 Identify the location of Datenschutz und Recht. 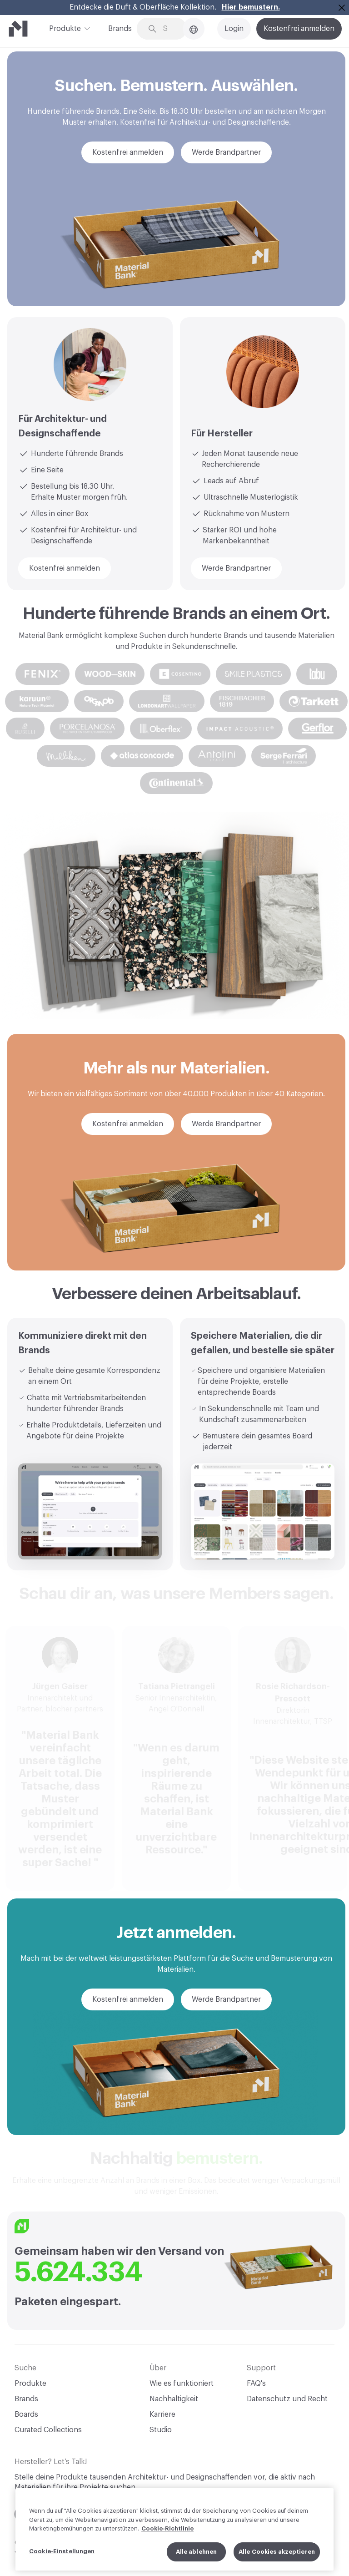
(287, 2399).